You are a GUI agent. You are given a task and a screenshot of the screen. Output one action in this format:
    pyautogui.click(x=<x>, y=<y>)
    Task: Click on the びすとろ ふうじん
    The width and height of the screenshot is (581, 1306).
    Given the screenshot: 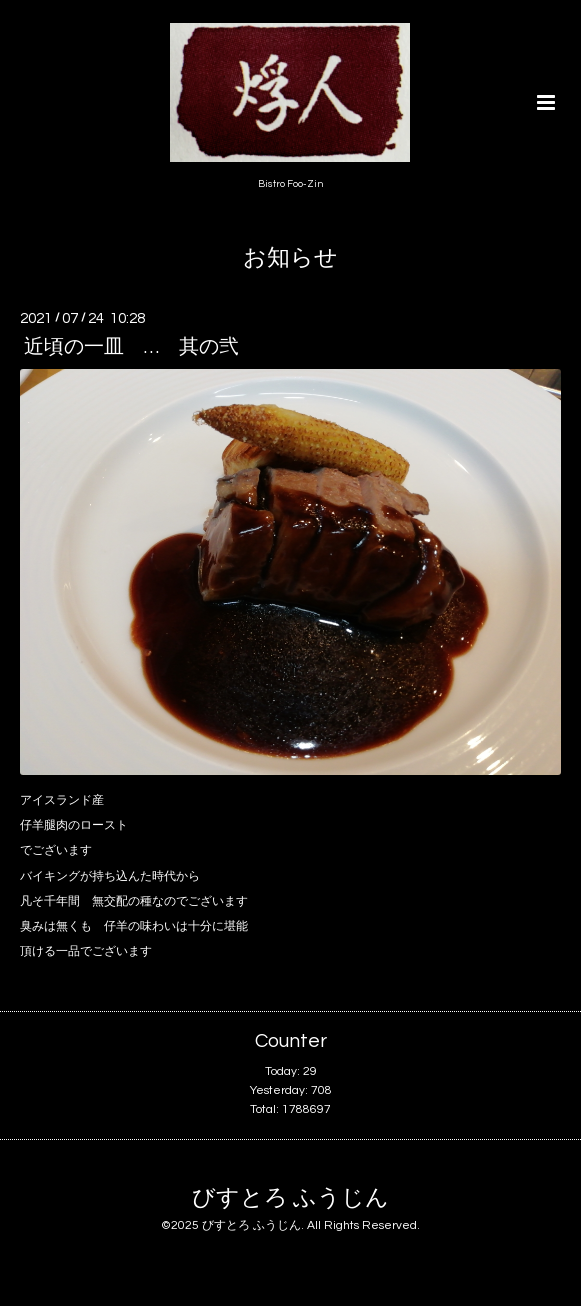 What is the action you would take?
    pyautogui.click(x=290, y=1197)
    